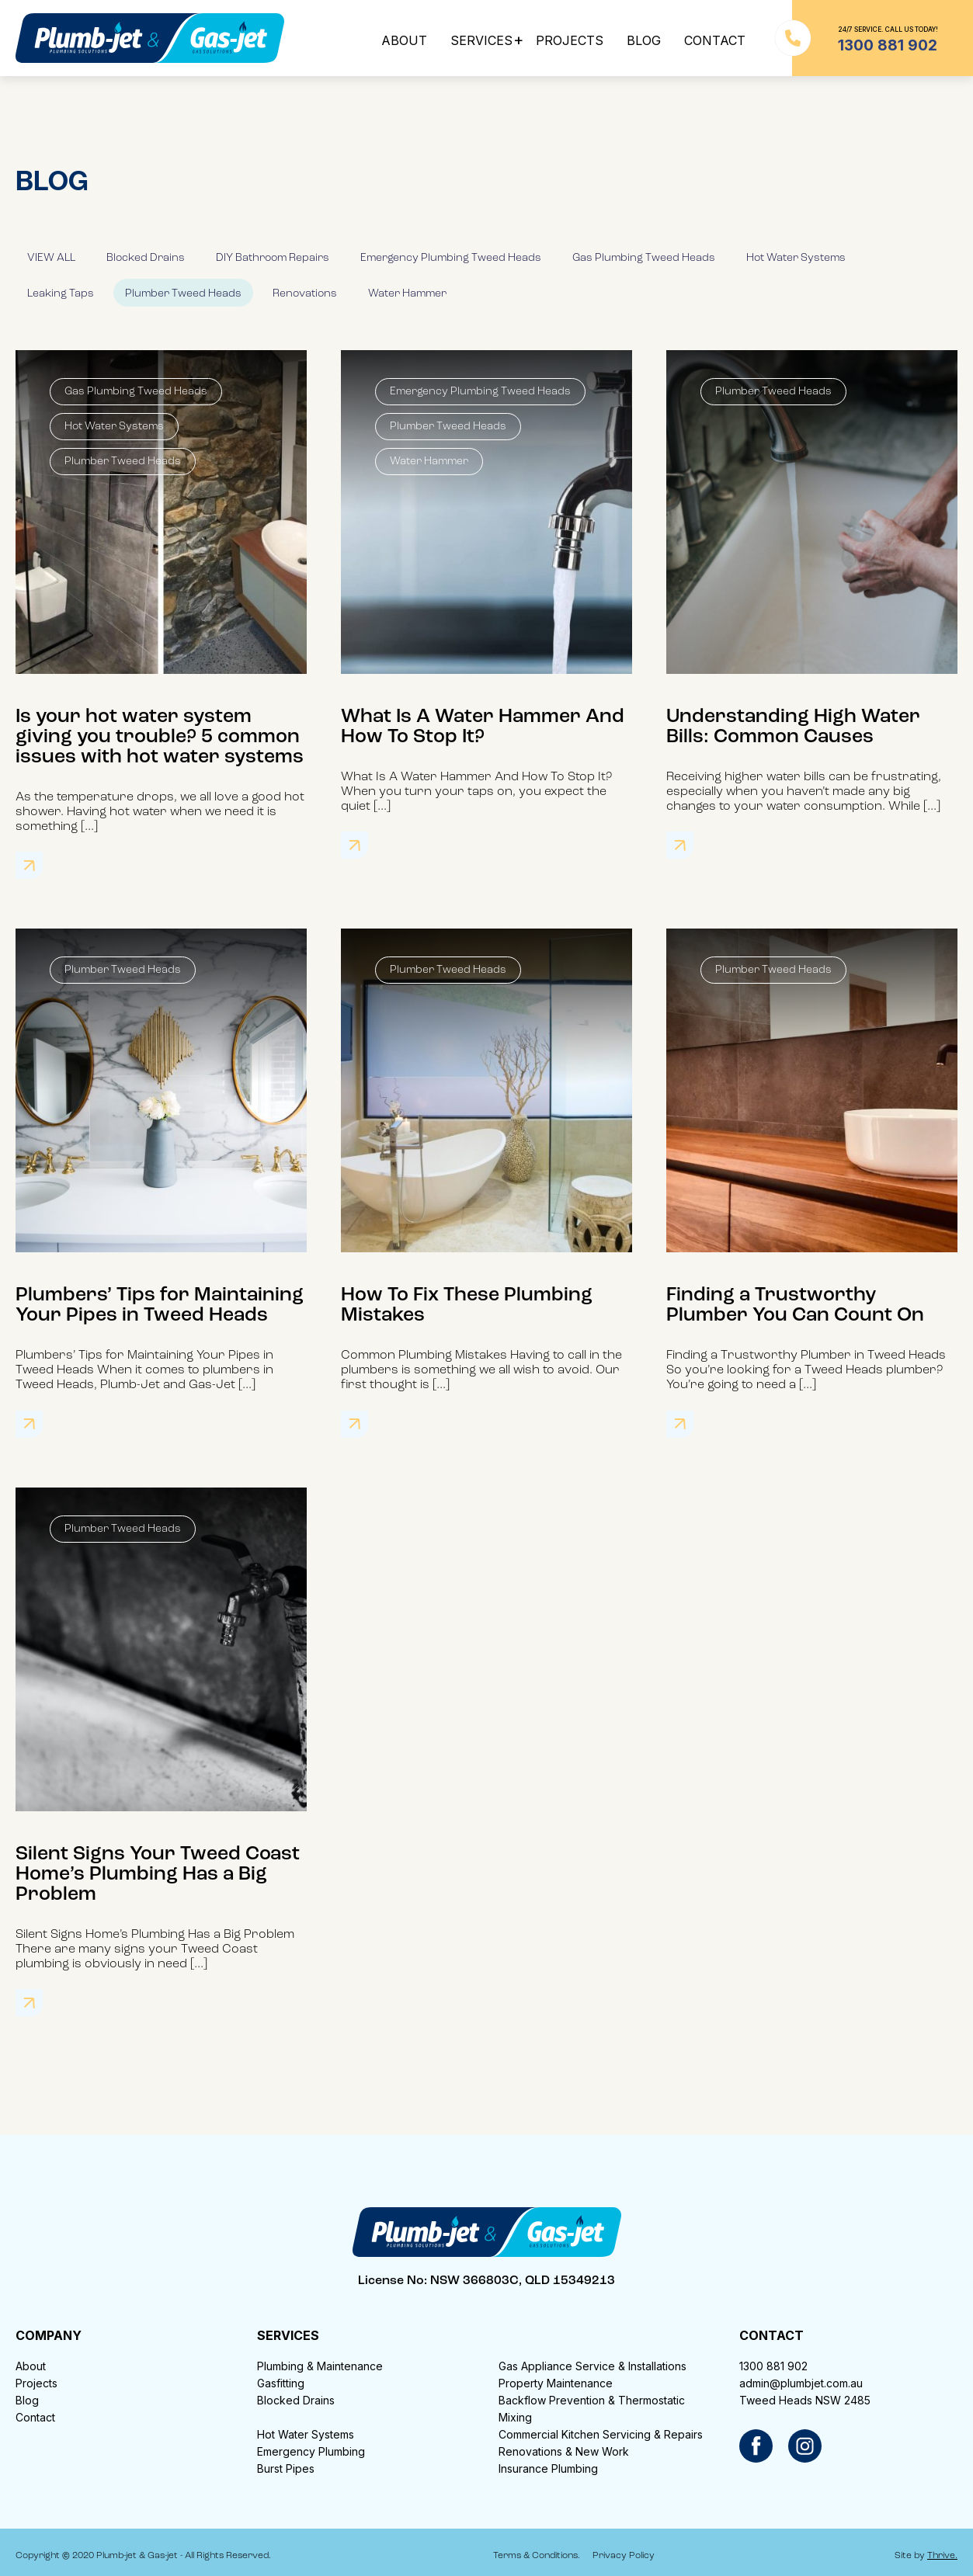 This screenshot has width=973, height=2576. Describe the element at coordinates (569, 40) in the screenshot. I see `PROJECTS` at that location.